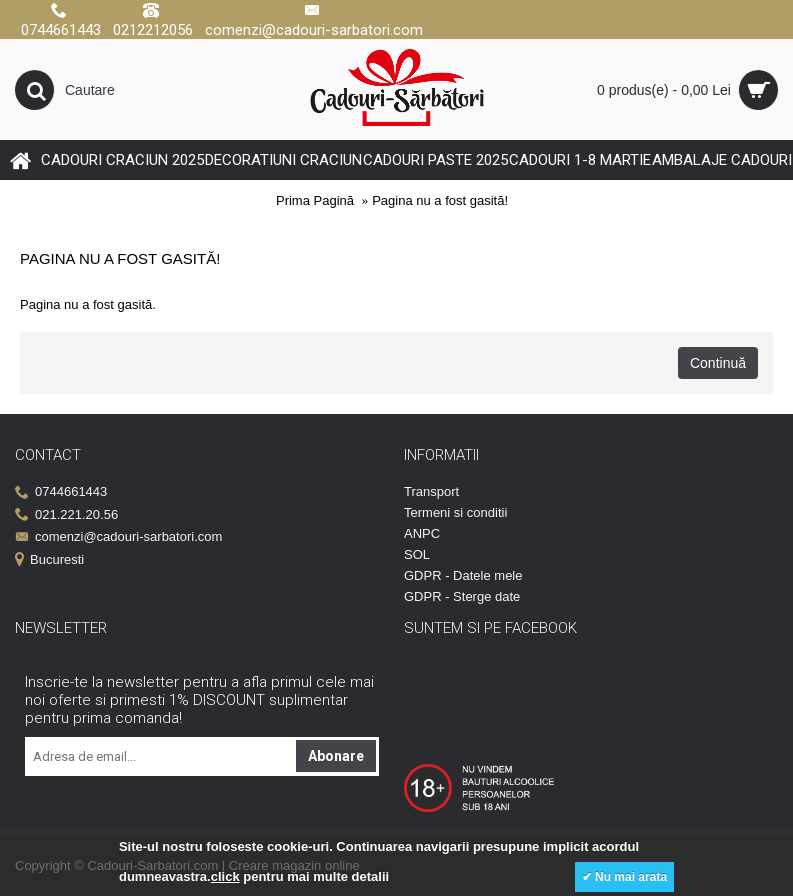 The image size is (793, 896). Describe the element at coordinates (455, 512) in the screenshot. I see `Termeni si conditii` at that location.